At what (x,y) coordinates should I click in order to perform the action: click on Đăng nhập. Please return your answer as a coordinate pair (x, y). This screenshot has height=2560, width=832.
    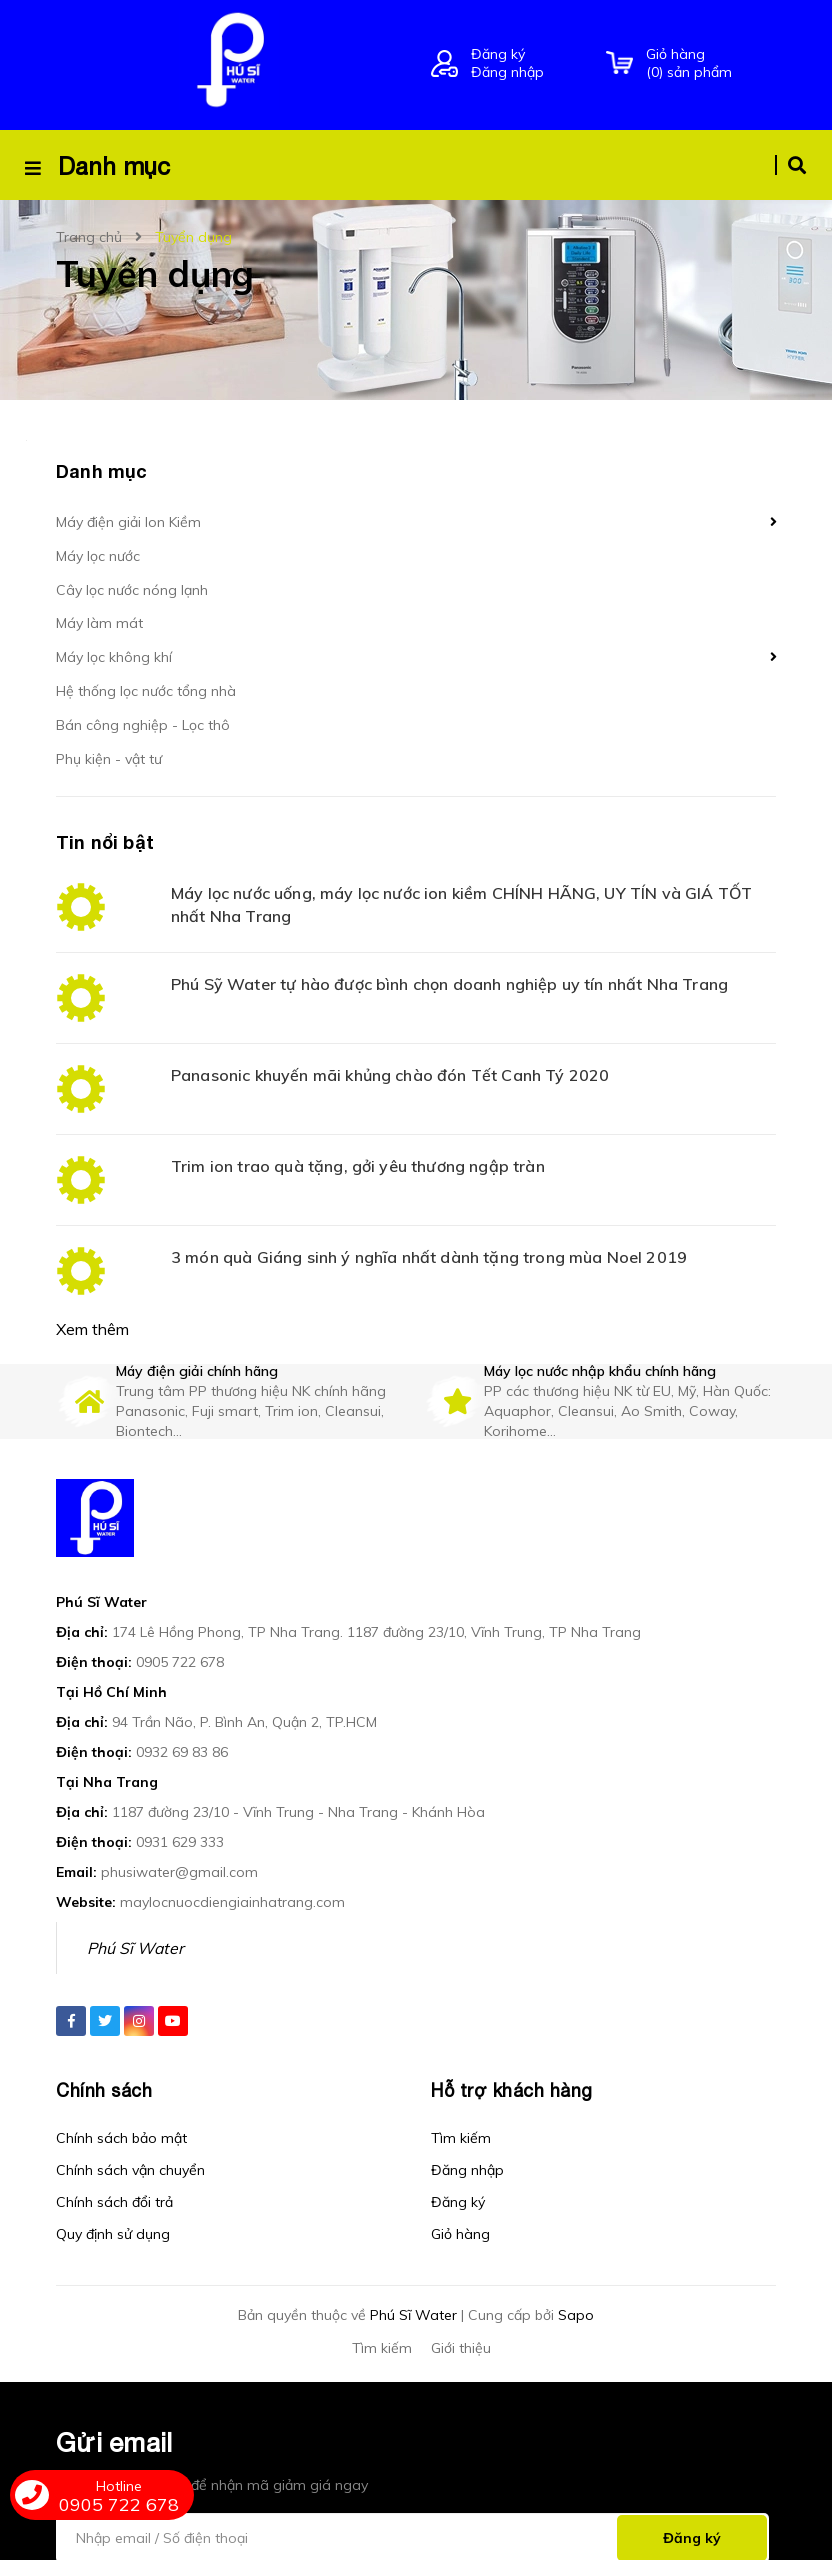
    Looking at the image, I should click on (507, 72).